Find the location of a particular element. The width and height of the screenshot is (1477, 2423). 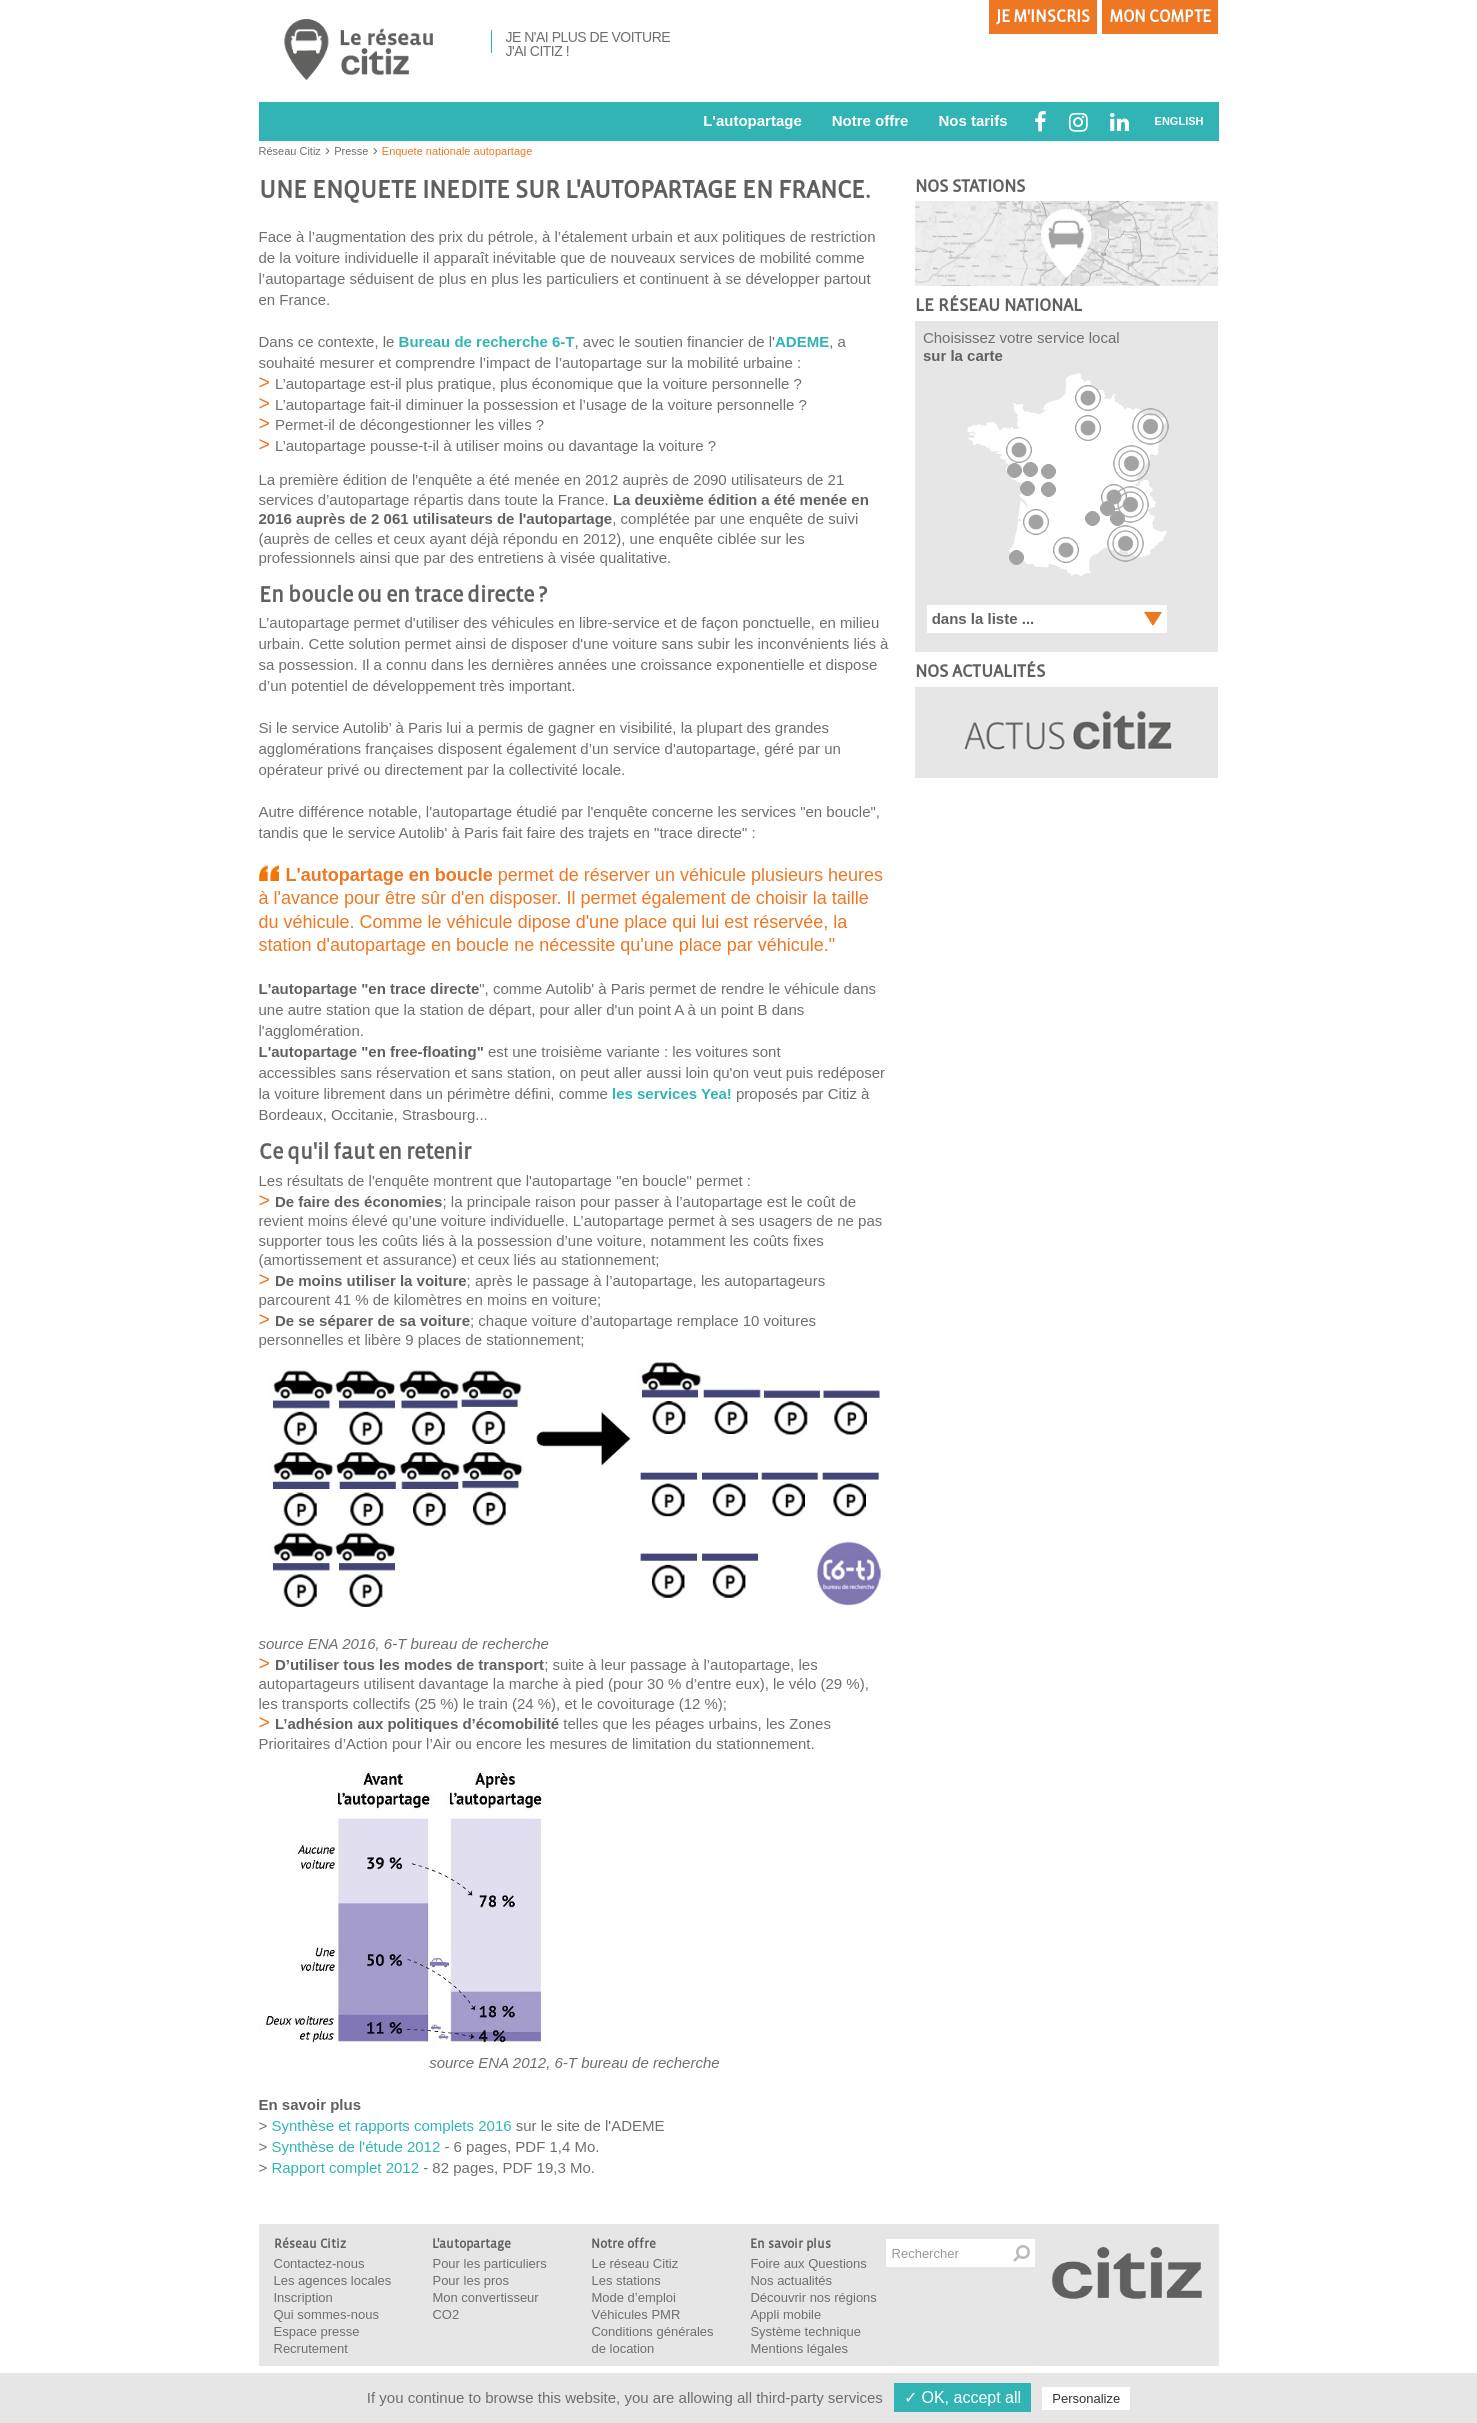

Nos actualités is located at coordinates (791, 2280).